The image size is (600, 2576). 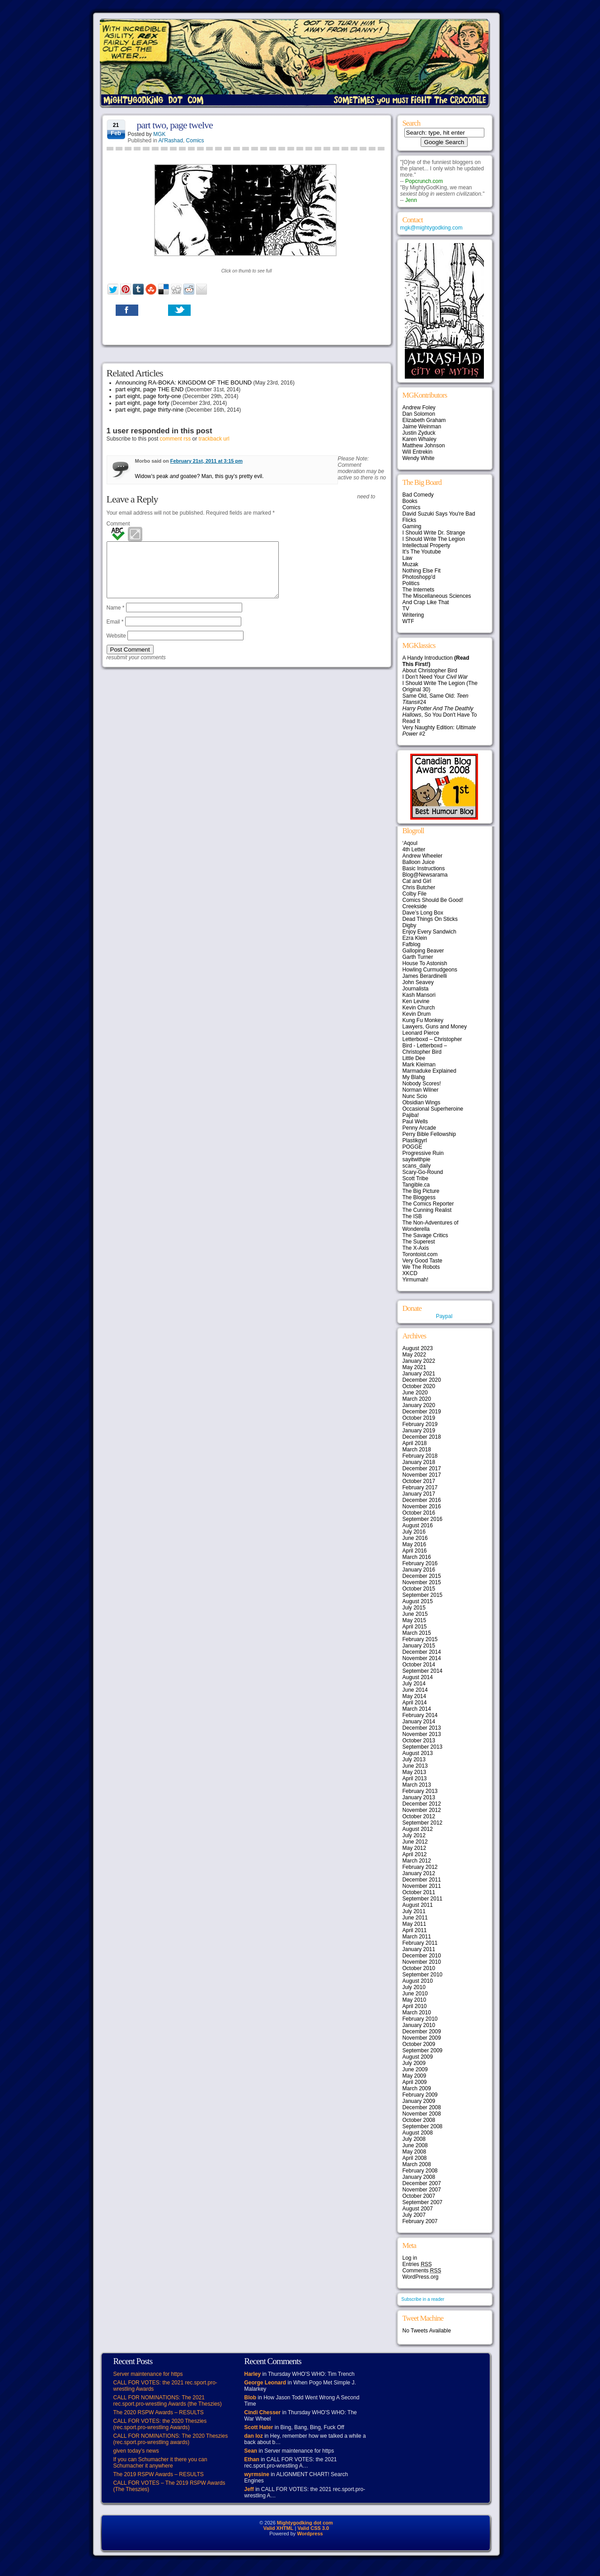 What do you see at coordinates (422, 1880) in the screenshot?
I see `December 2011` at bounding box center [422, 1880].